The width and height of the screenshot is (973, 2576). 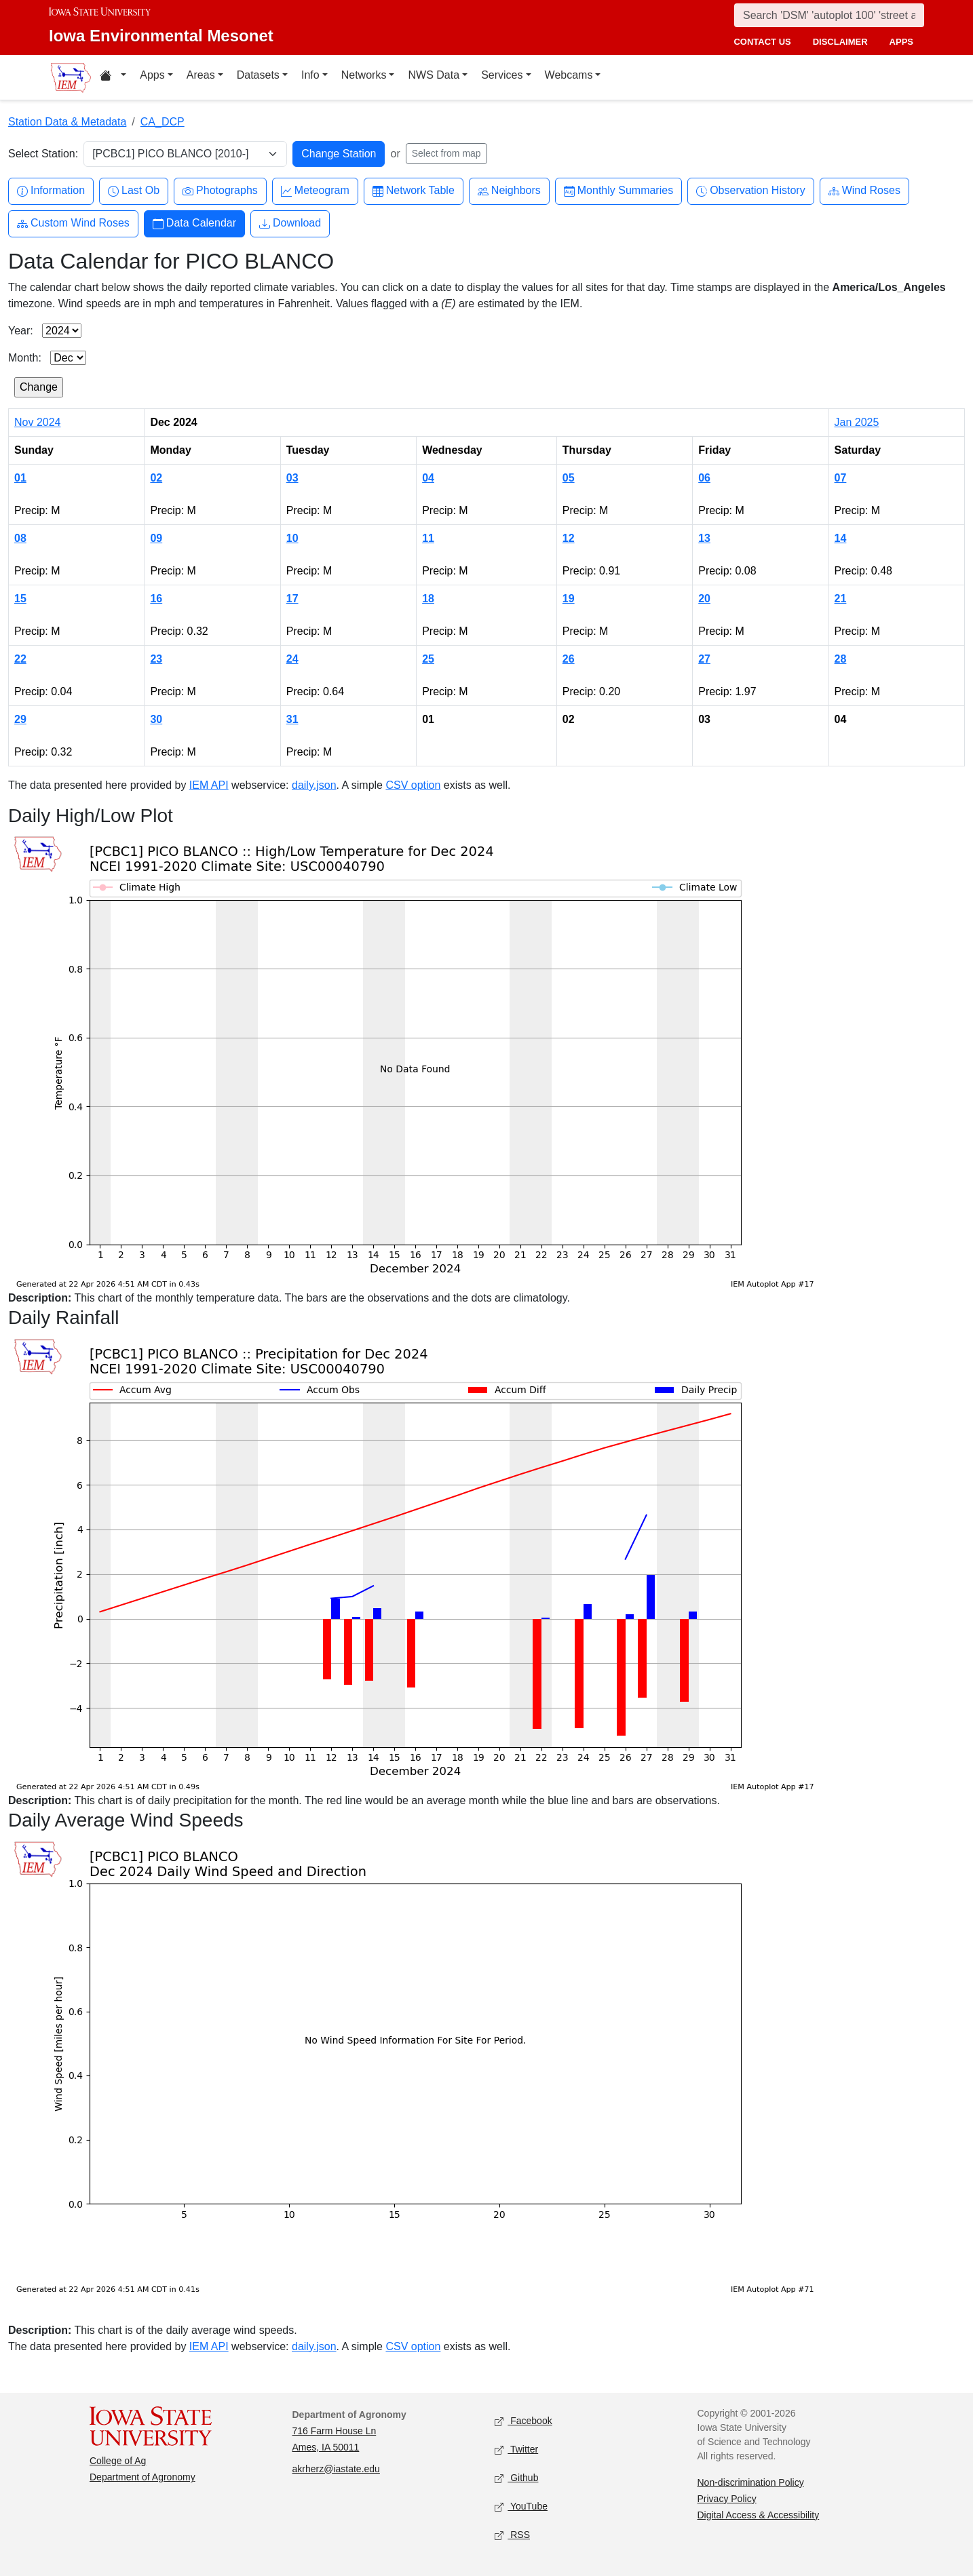 What do you see at coordinates (509, 191) in the screenshot?
I see `Neighbors` at bounding box center [509, 191].